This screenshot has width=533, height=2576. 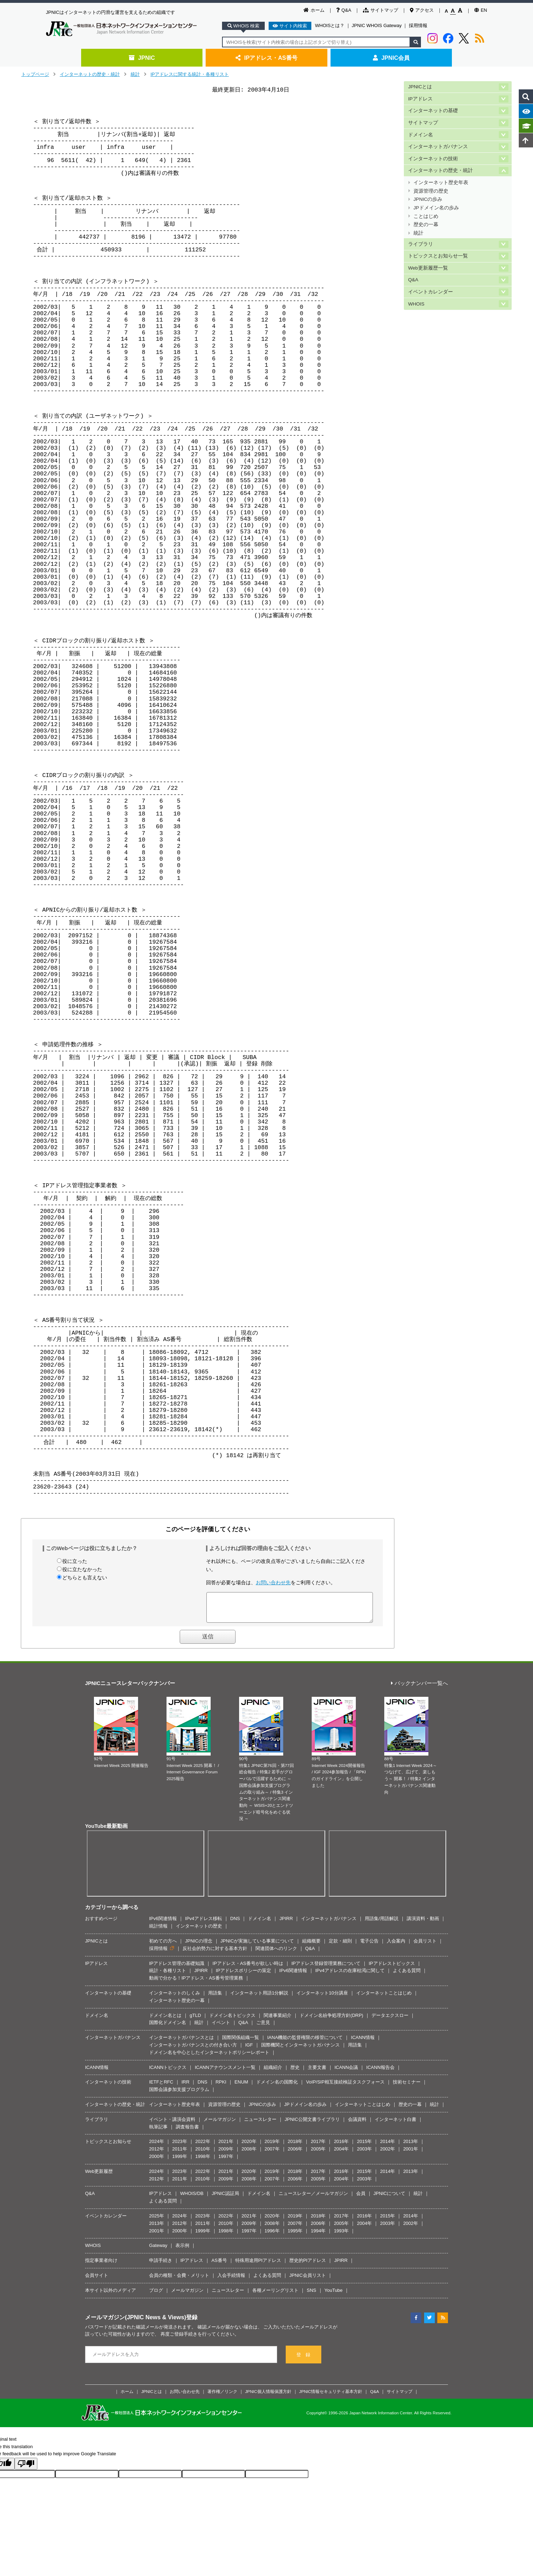 What do you see at coordinates (420, 98) in the screenshot?
I see `IPアドレス` at bounding box center [420, 98].